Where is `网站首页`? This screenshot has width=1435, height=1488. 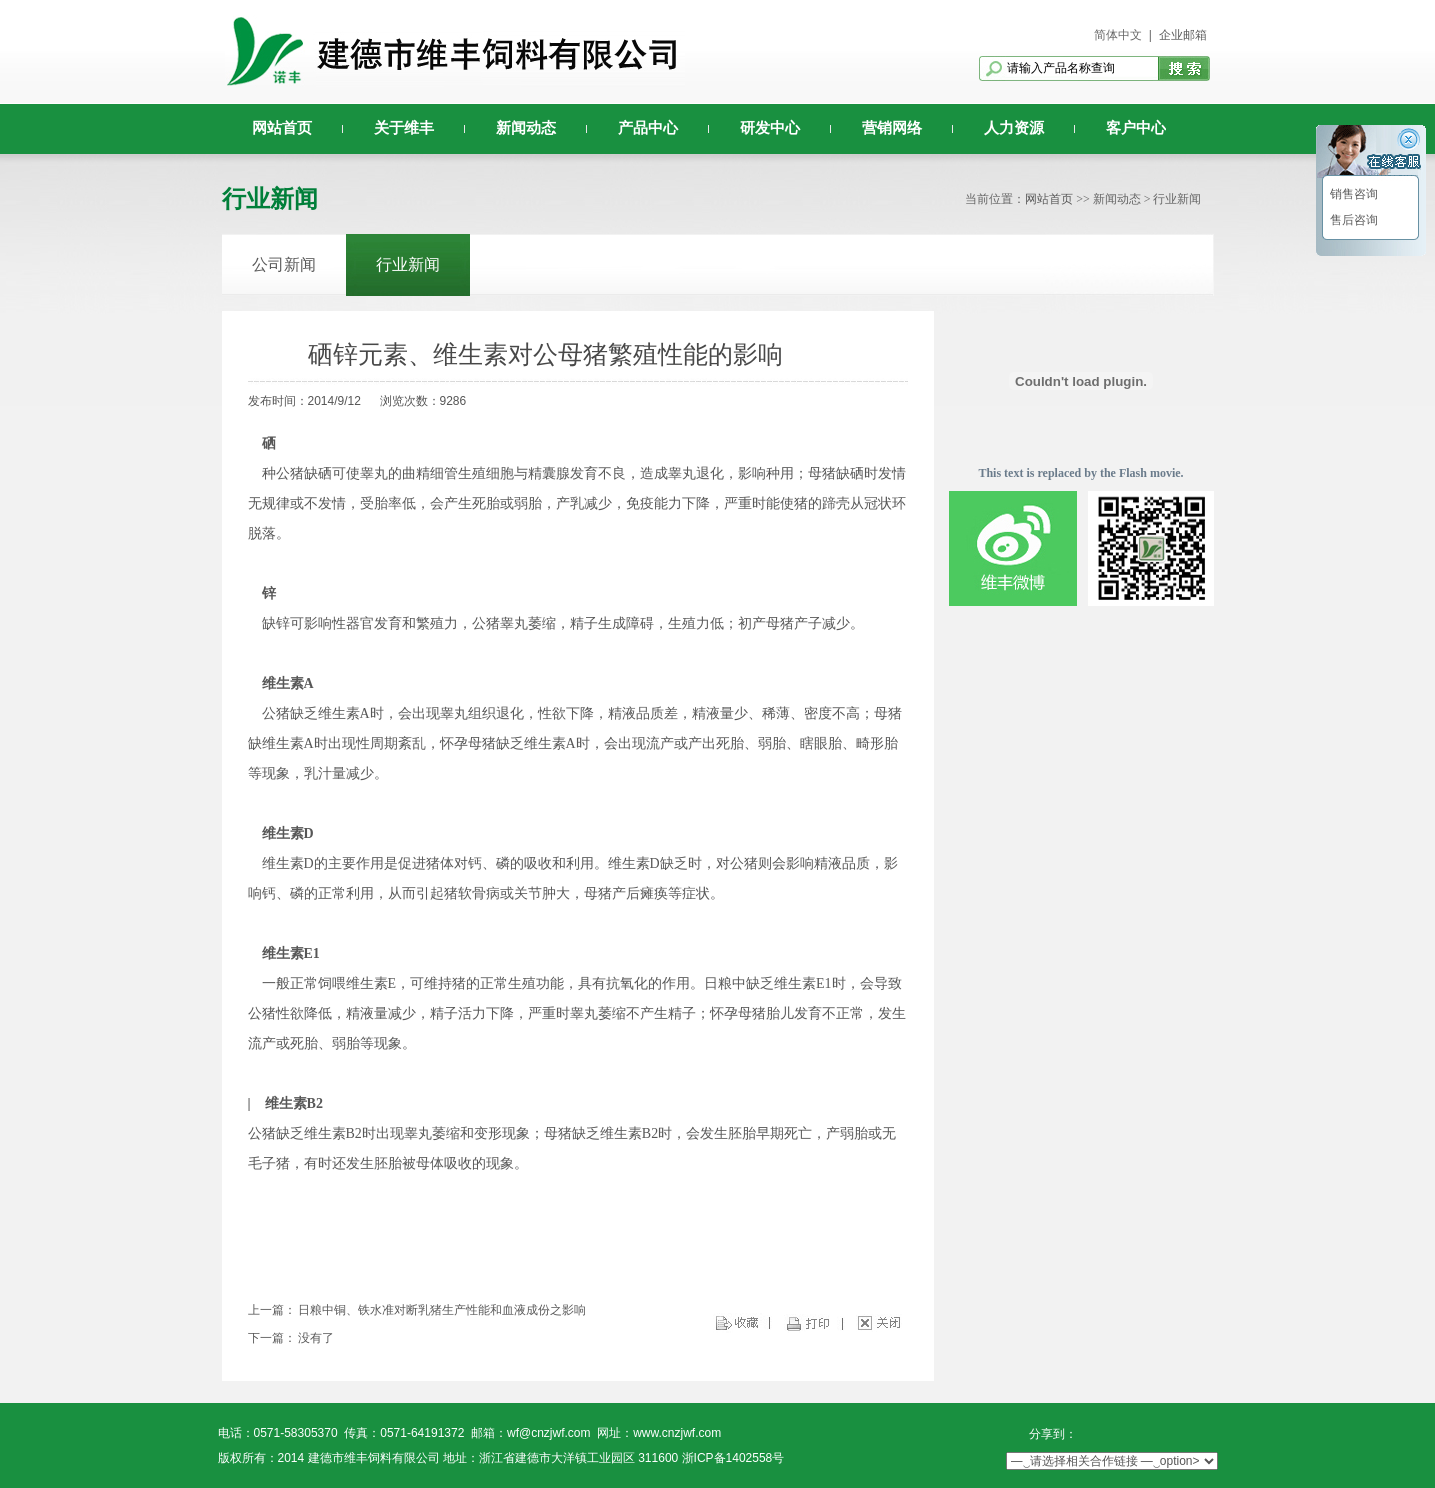 网站首页 is located at coordinates (282, 128).